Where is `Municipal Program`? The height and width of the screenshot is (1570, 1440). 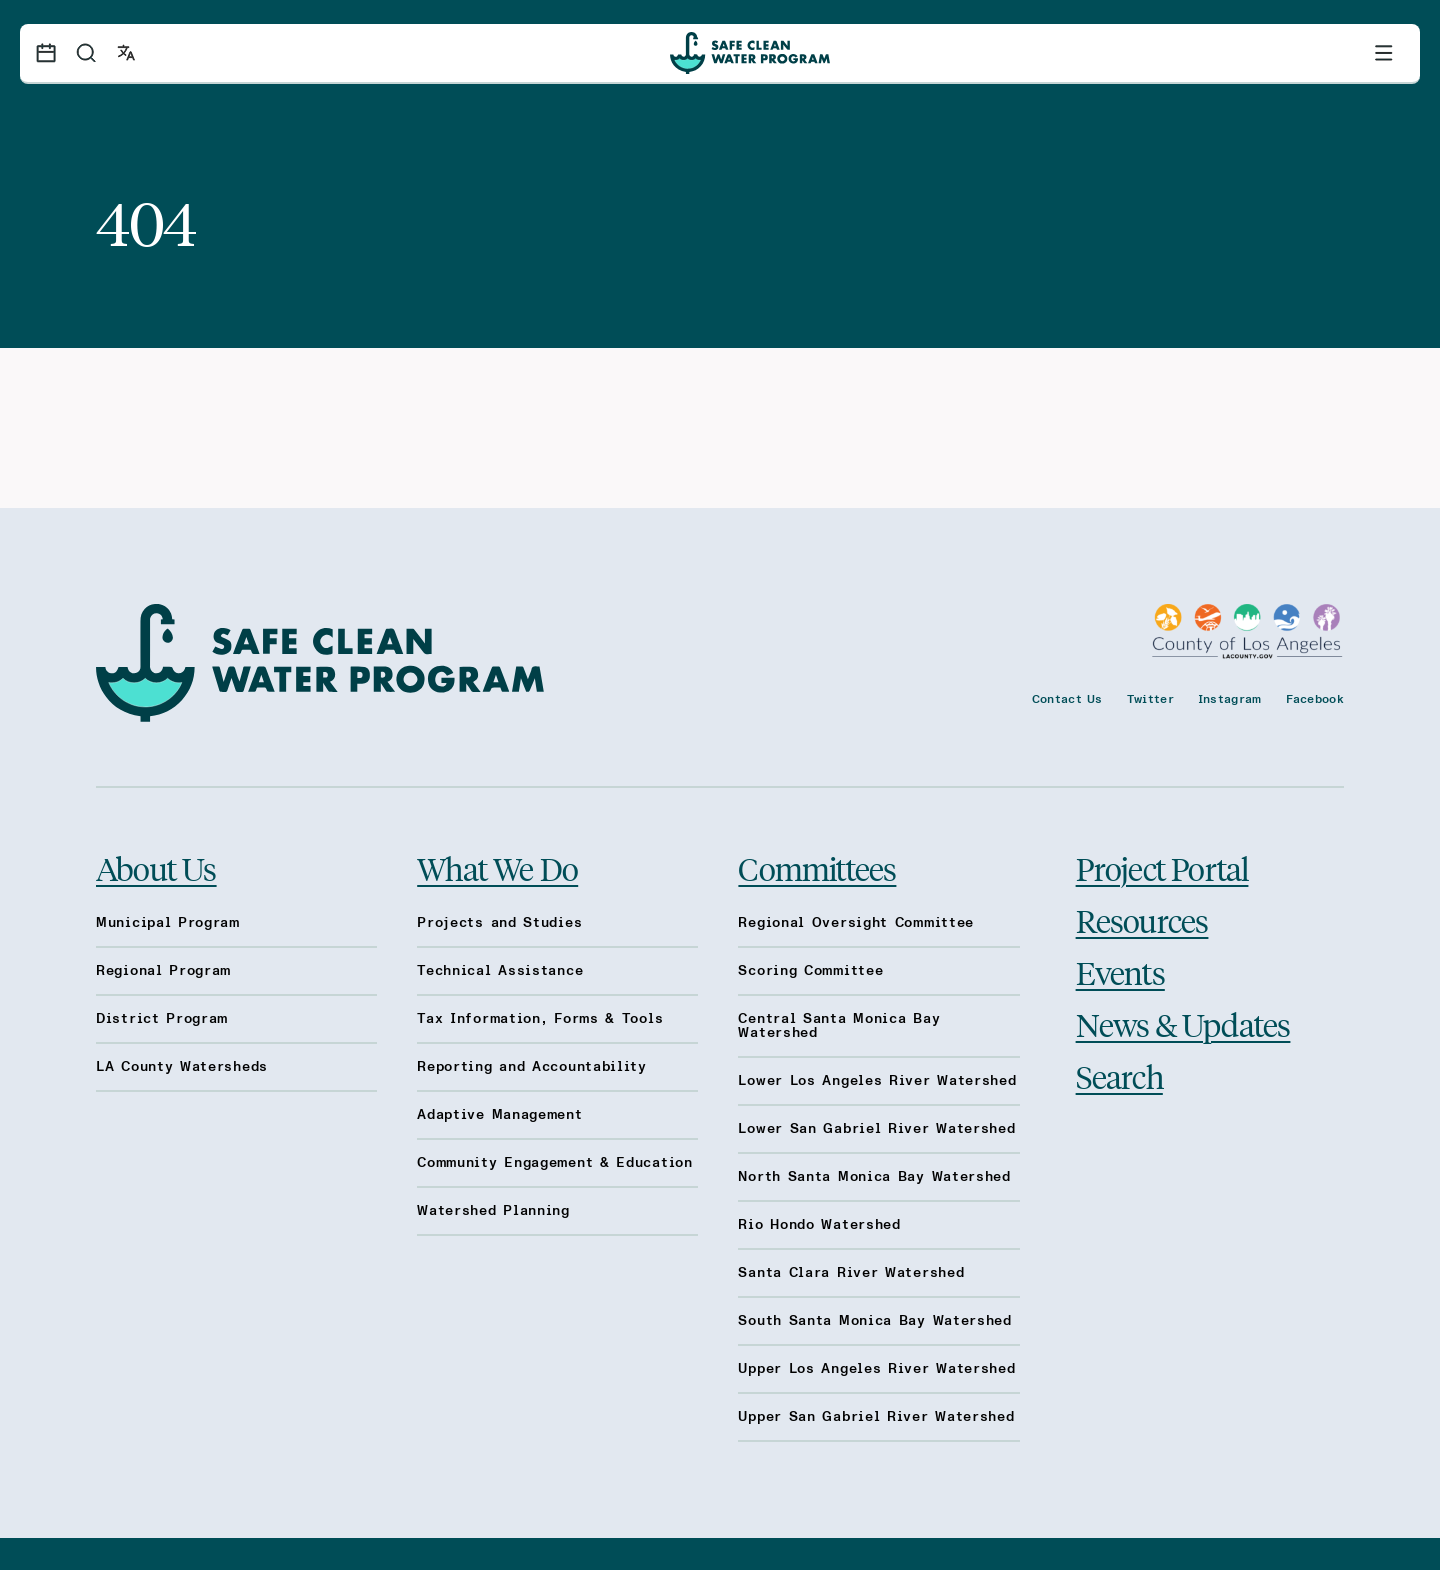
Municipal Program is located at coordinates (168, 923).